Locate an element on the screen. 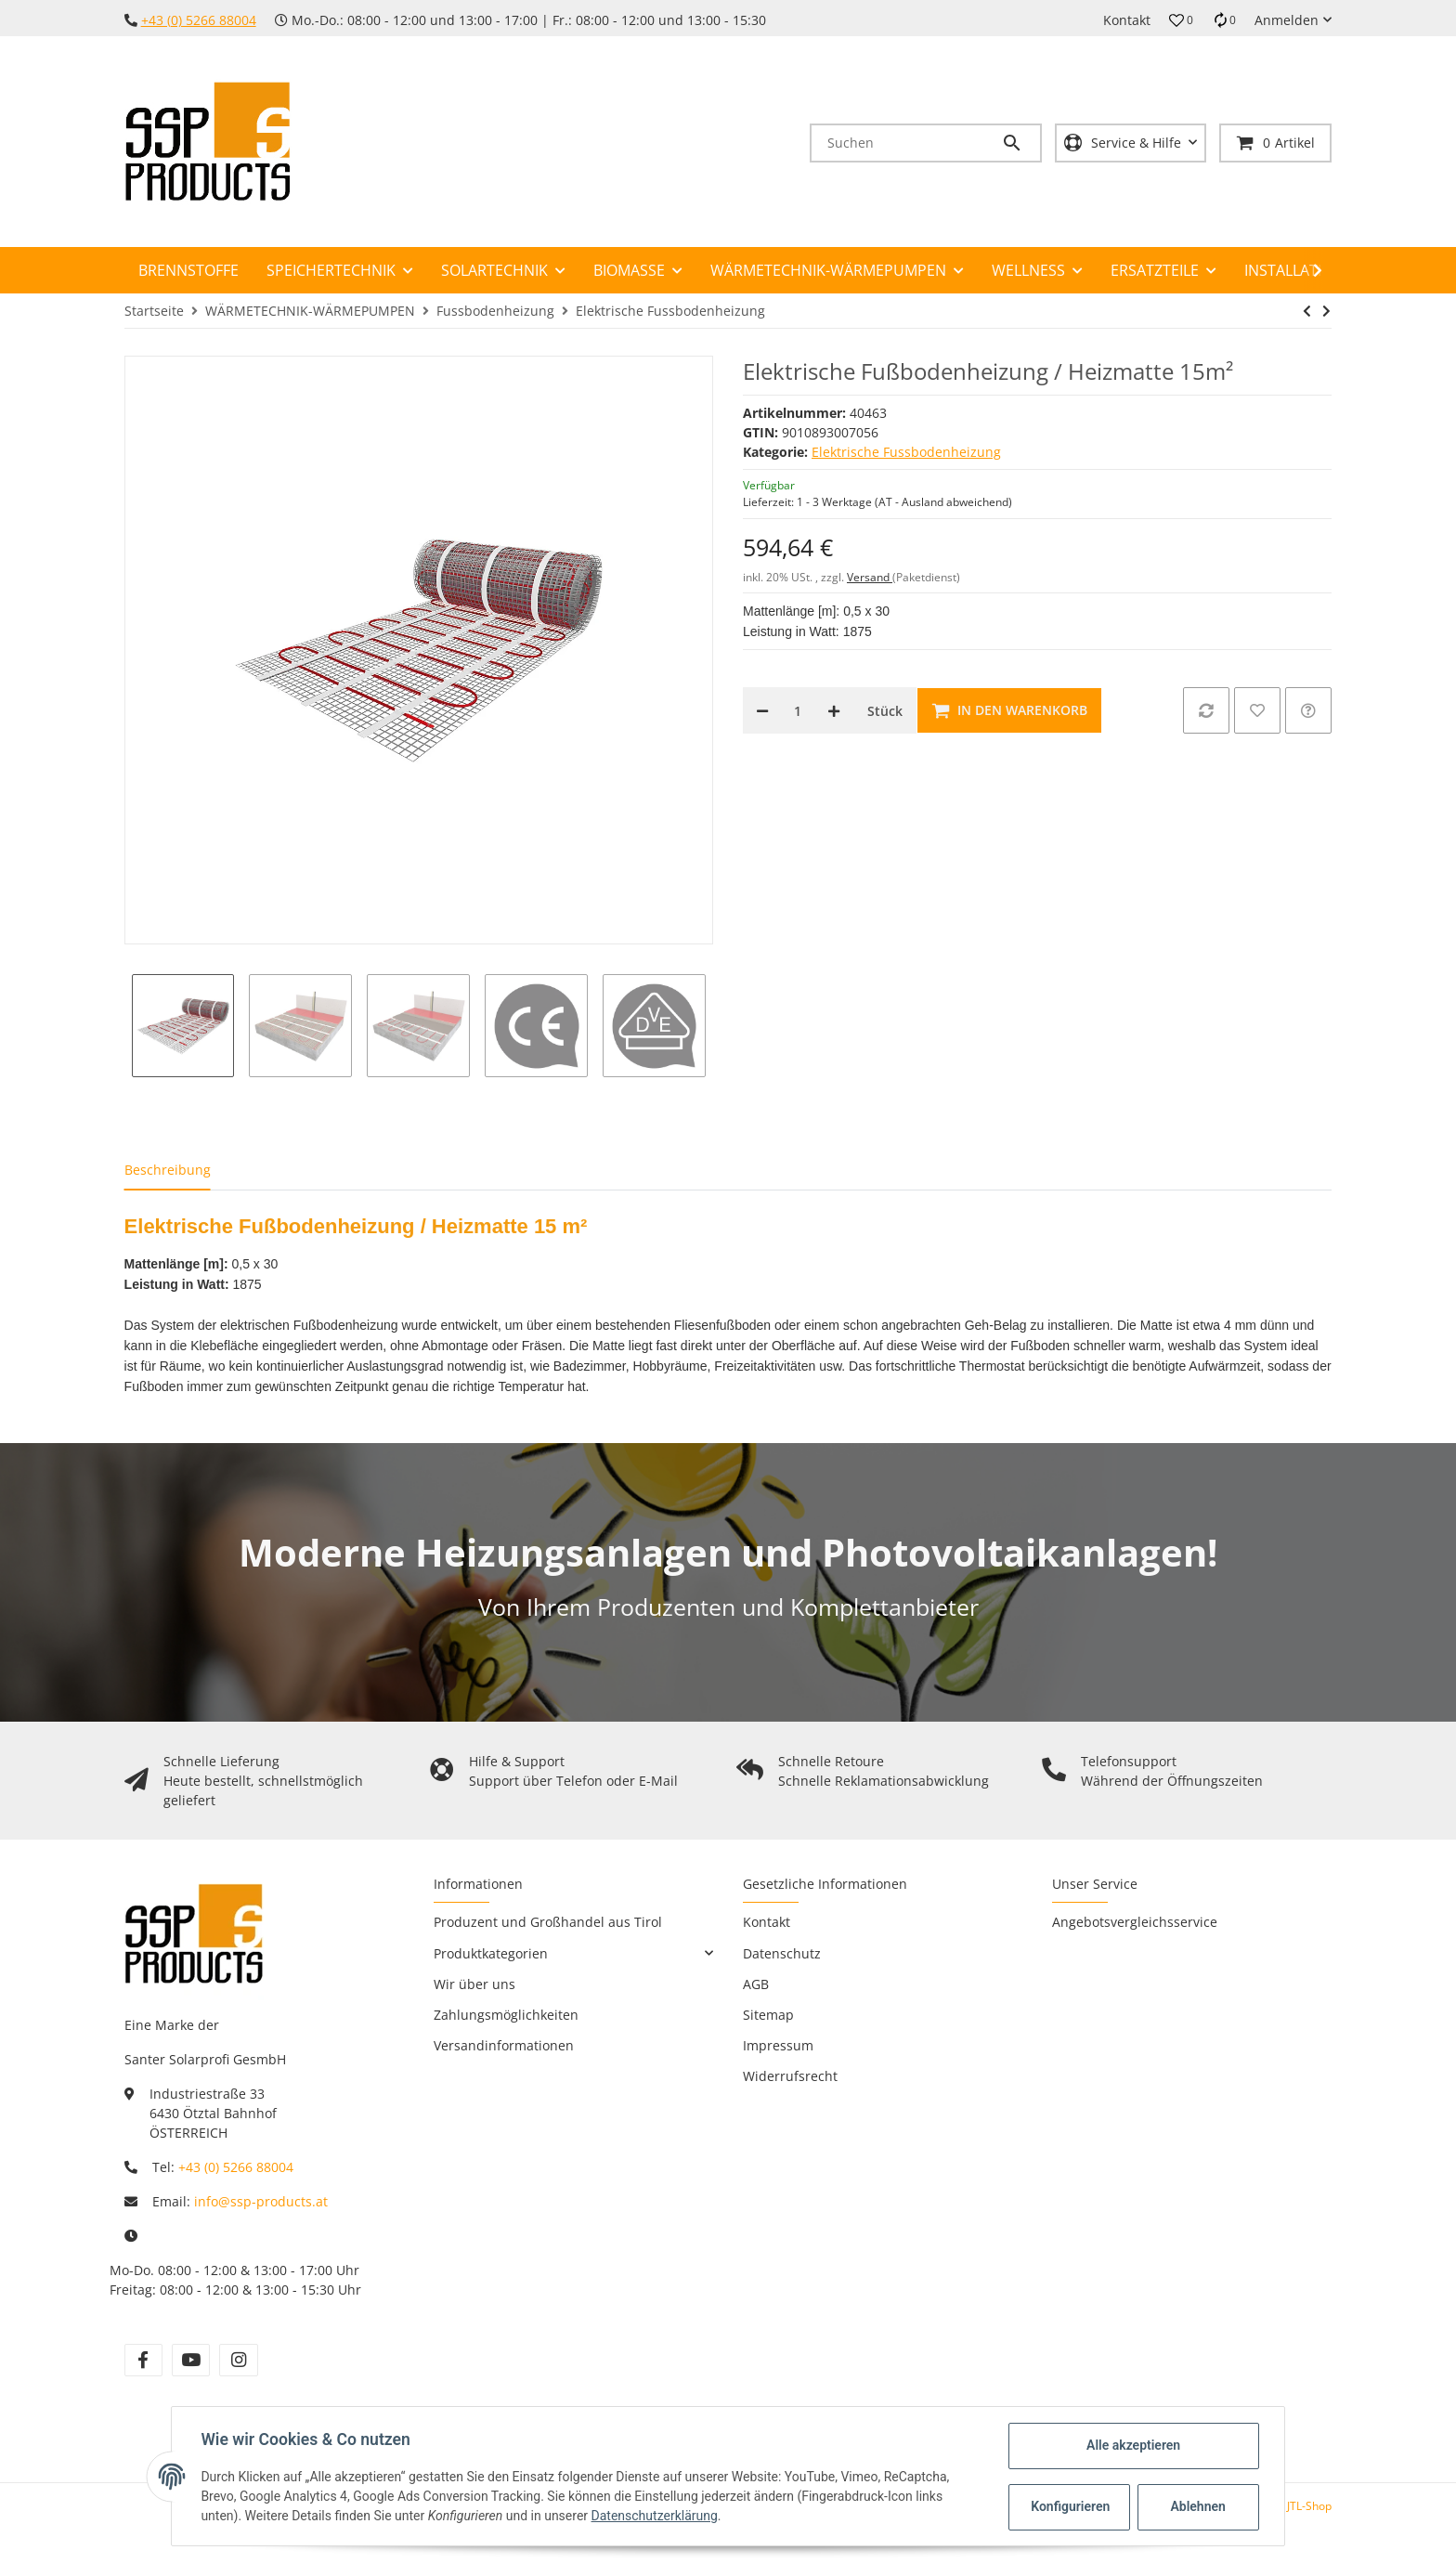 This screenshot has width=1456, height=2576. Beschreibung [tab] is located at coordinates (167, 1169).